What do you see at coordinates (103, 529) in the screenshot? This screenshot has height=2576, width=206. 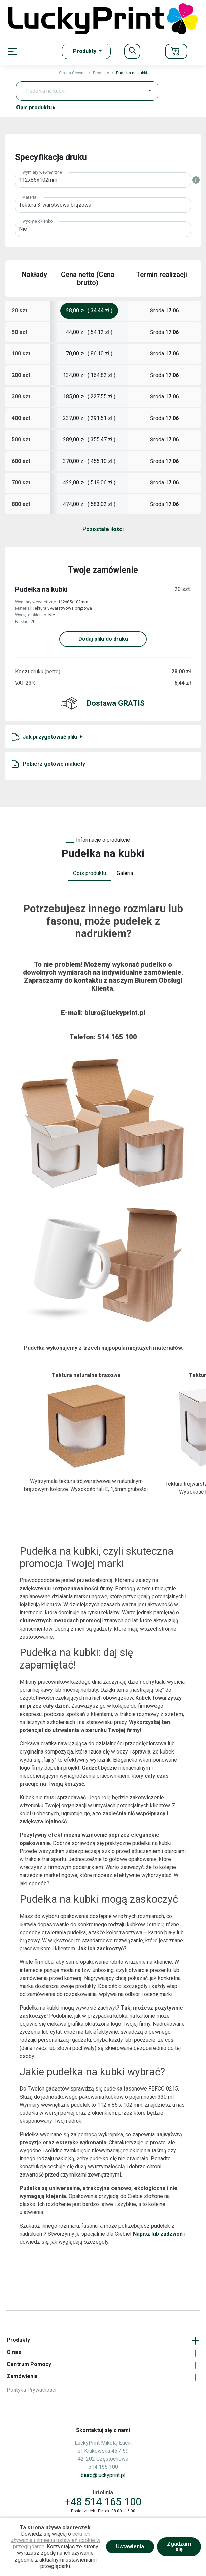 I see `Pozostałe ilości` at bounding box center [103, 529].